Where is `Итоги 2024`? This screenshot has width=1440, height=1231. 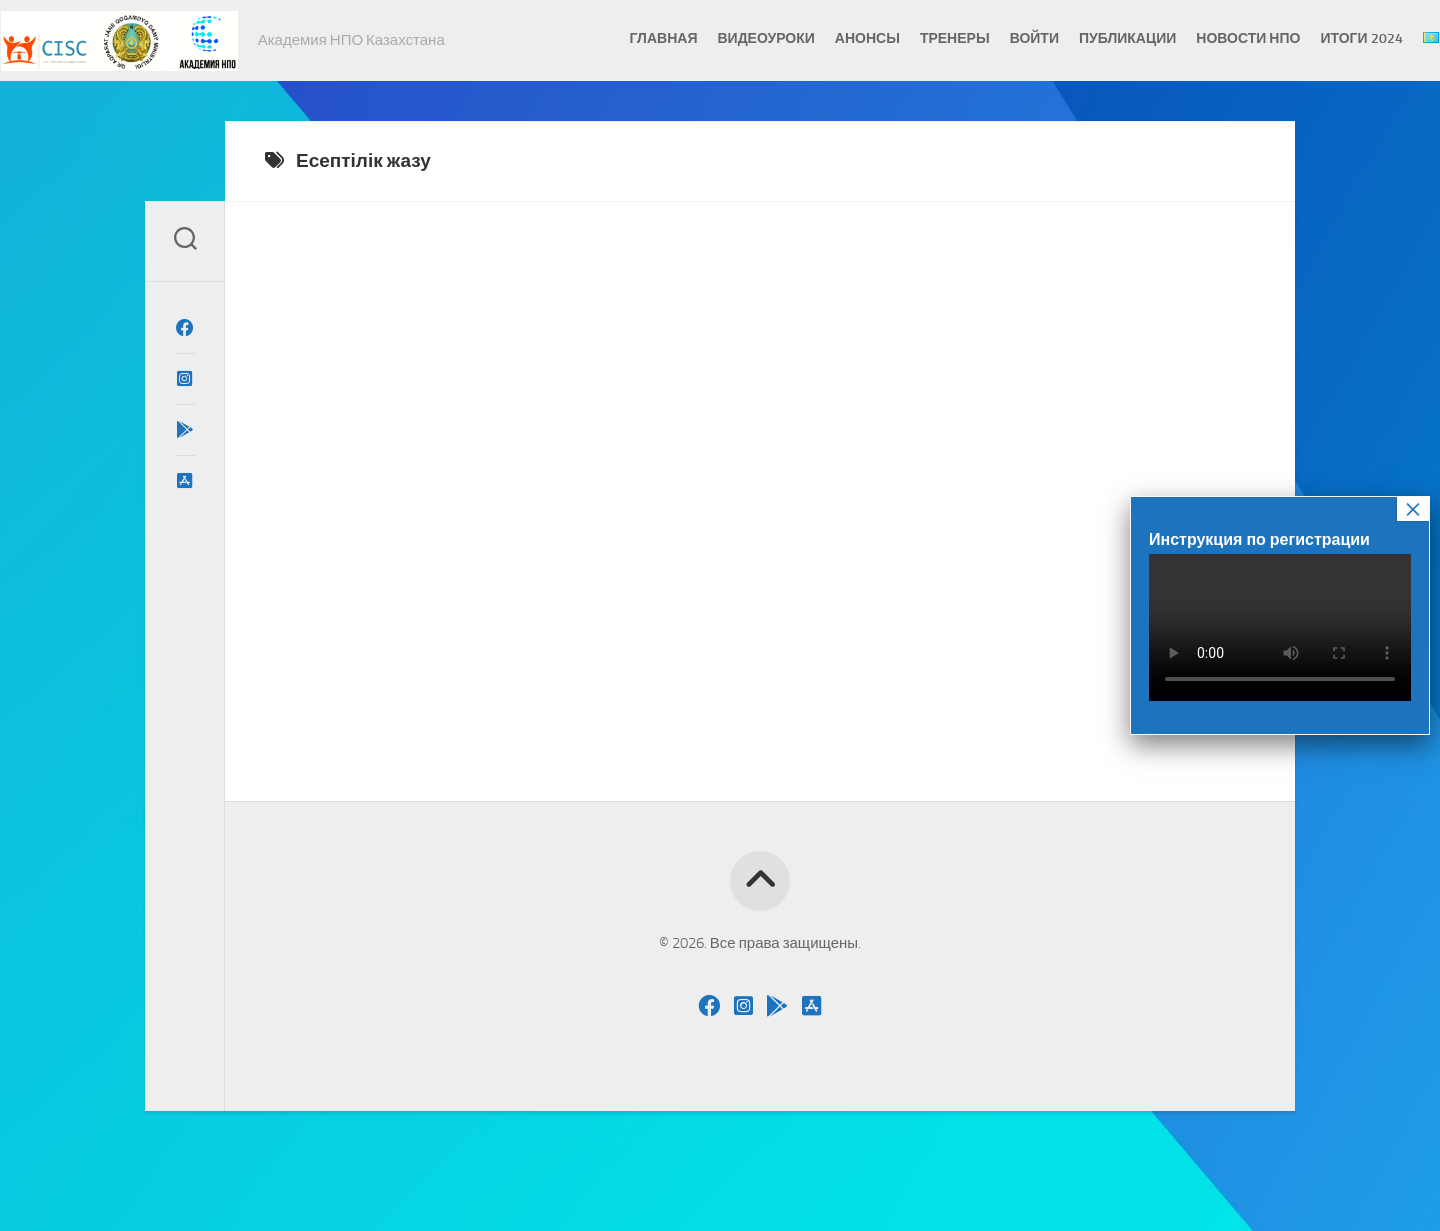
Итоги 2024 is located at coordinates (1323, 38).